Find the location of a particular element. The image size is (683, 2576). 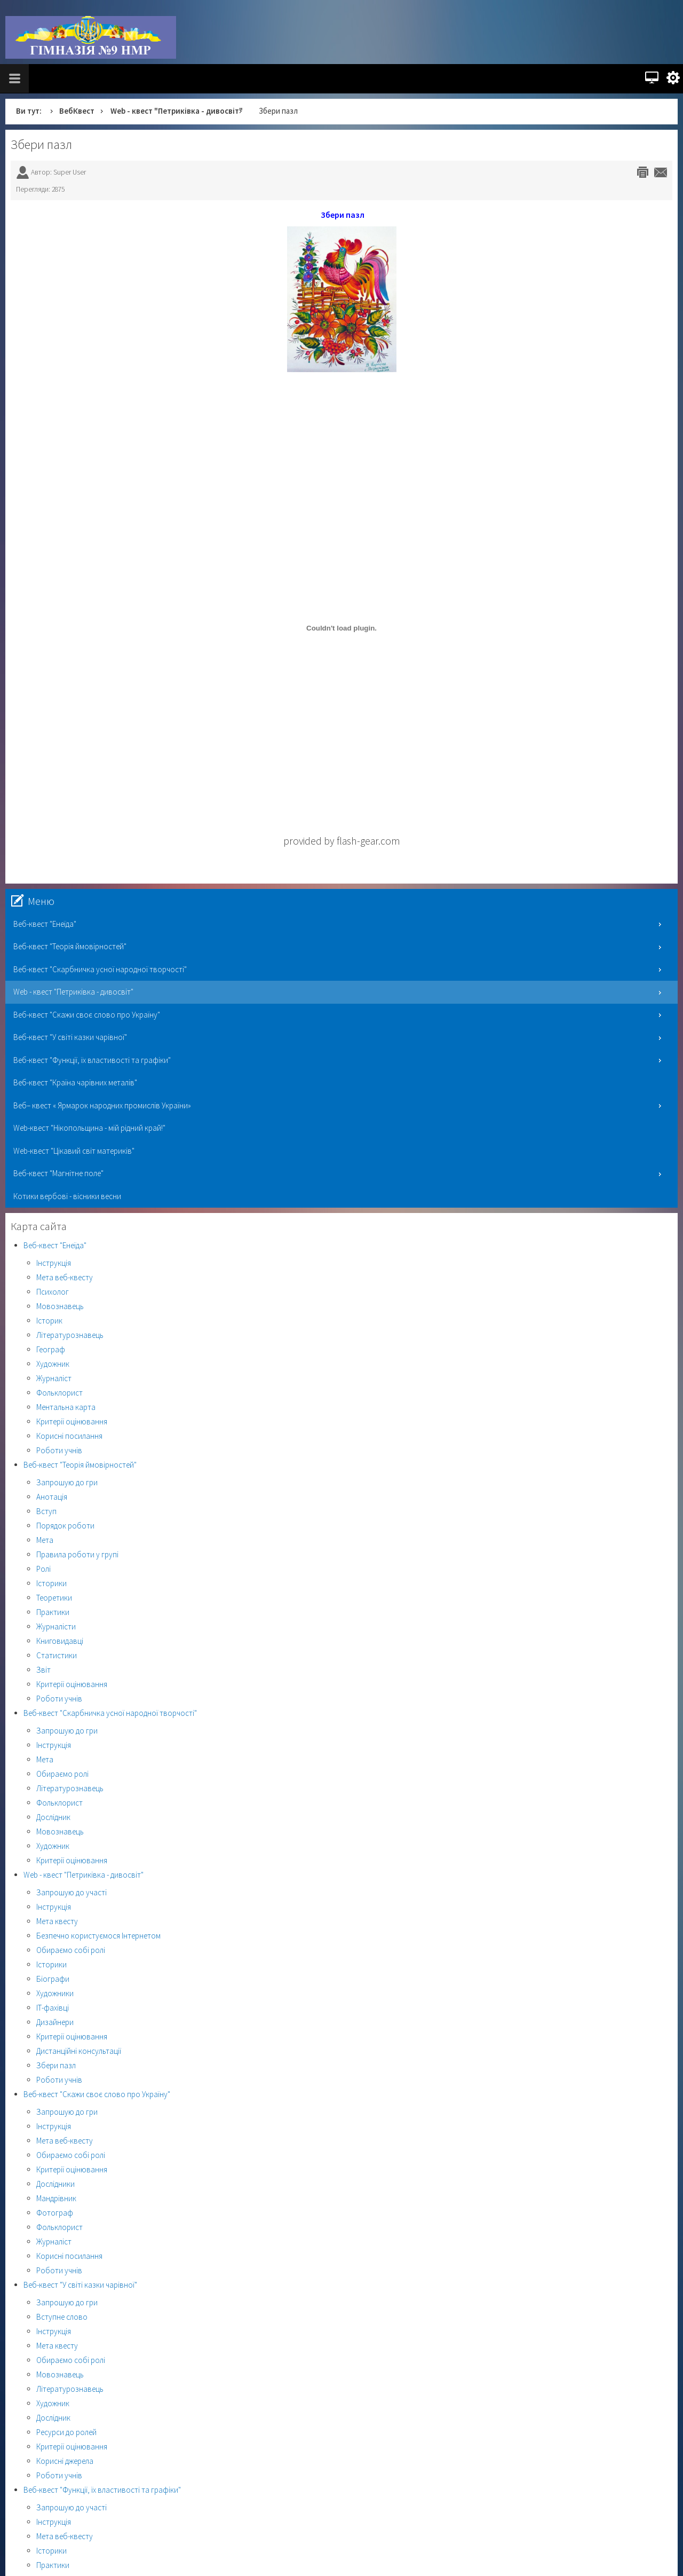

Web - квест "Петриківка - дивосвіт" is located at coordinates (176, 111).